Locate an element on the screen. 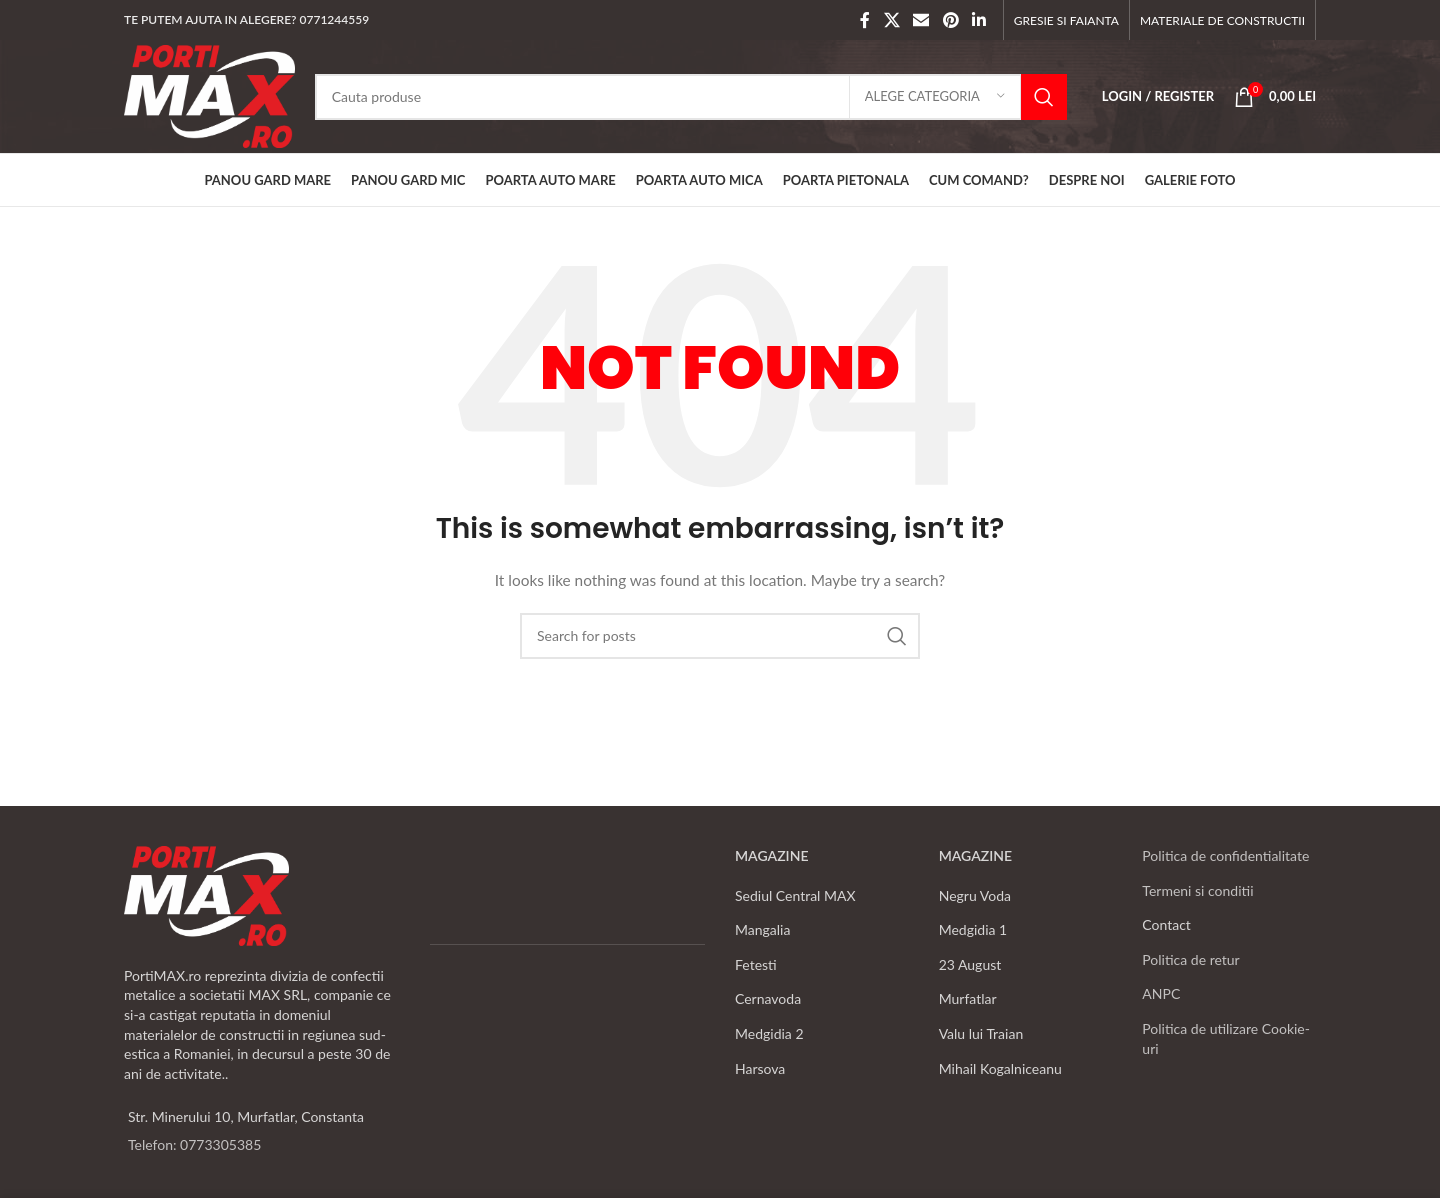  [Linkedin social link] is located at coordinates (978, 20).